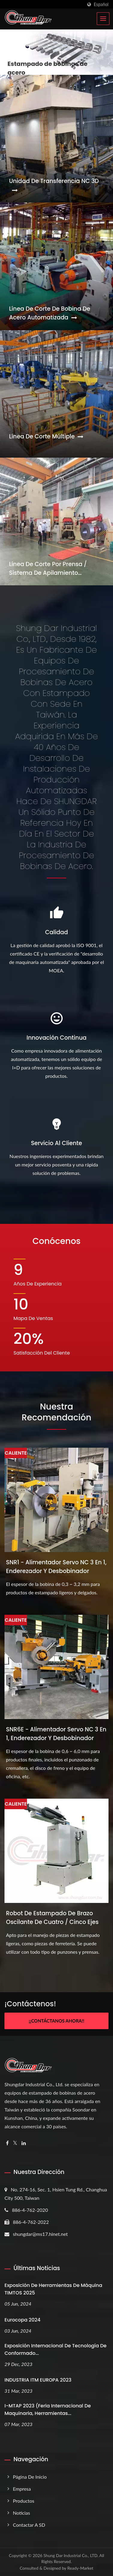 The image size is (113, 2576). What do you see at coordinates (103, 18) in the screenshot?
I see `[Navbar Toggle]` at bounding box center [103, 18].